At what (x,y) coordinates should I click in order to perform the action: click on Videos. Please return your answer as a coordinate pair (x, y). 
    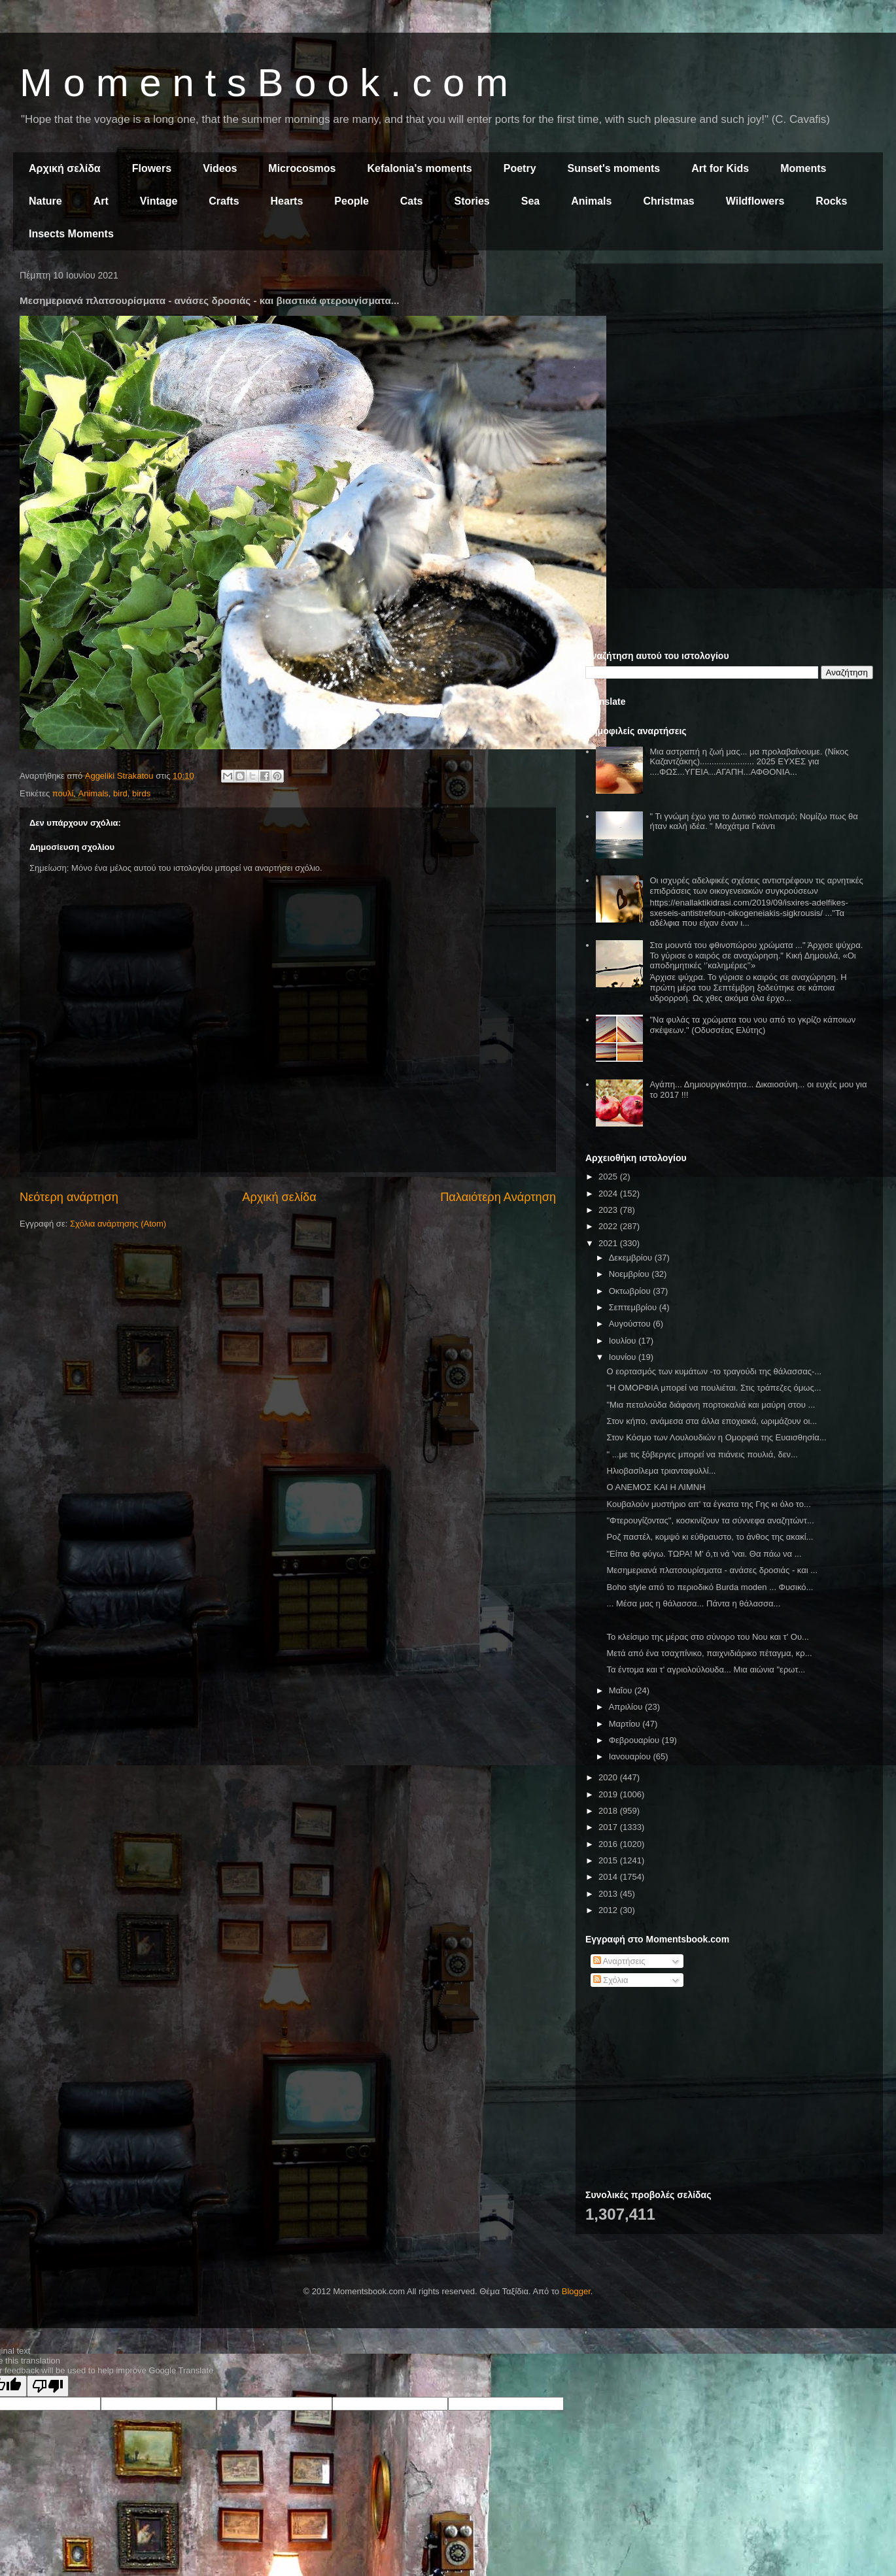
    Looking at the image, I should click on (220, 168).